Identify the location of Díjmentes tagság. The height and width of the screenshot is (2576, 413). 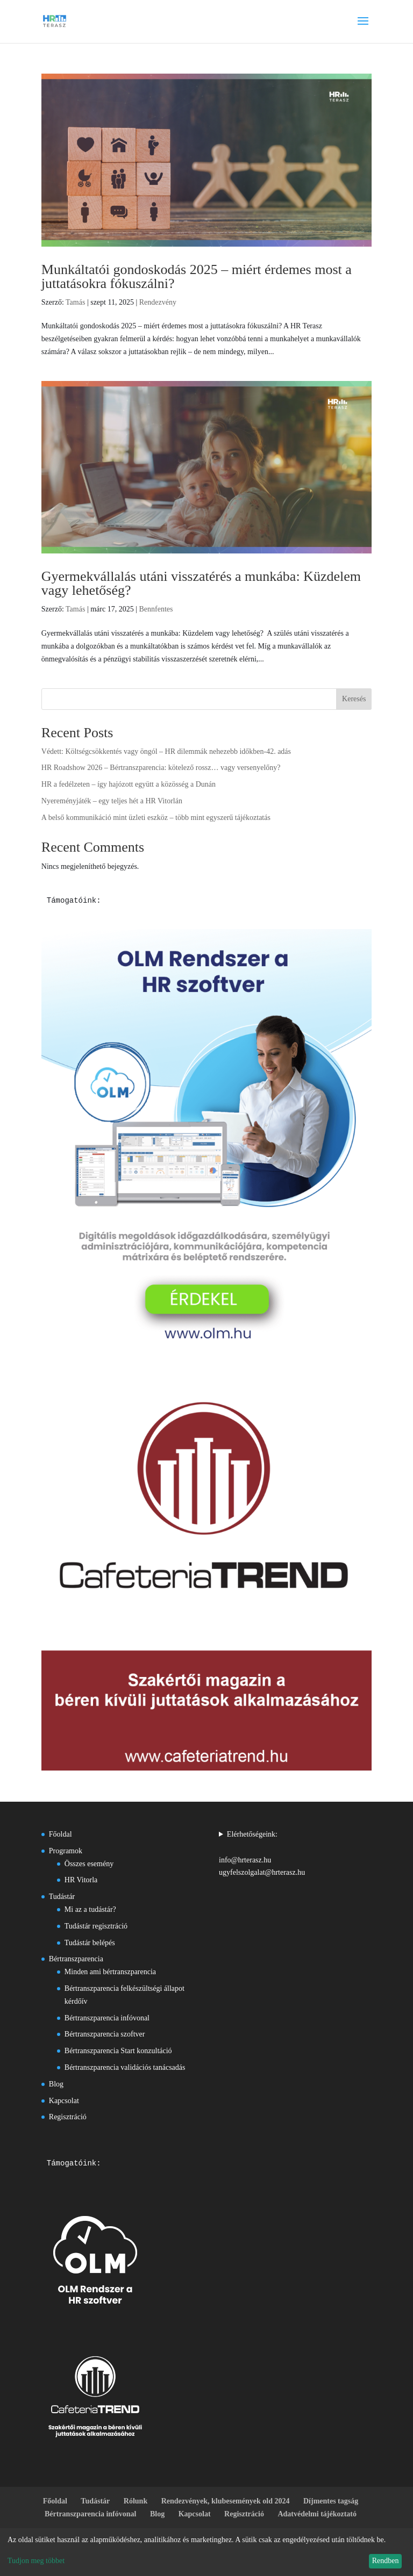
(330, 2501).